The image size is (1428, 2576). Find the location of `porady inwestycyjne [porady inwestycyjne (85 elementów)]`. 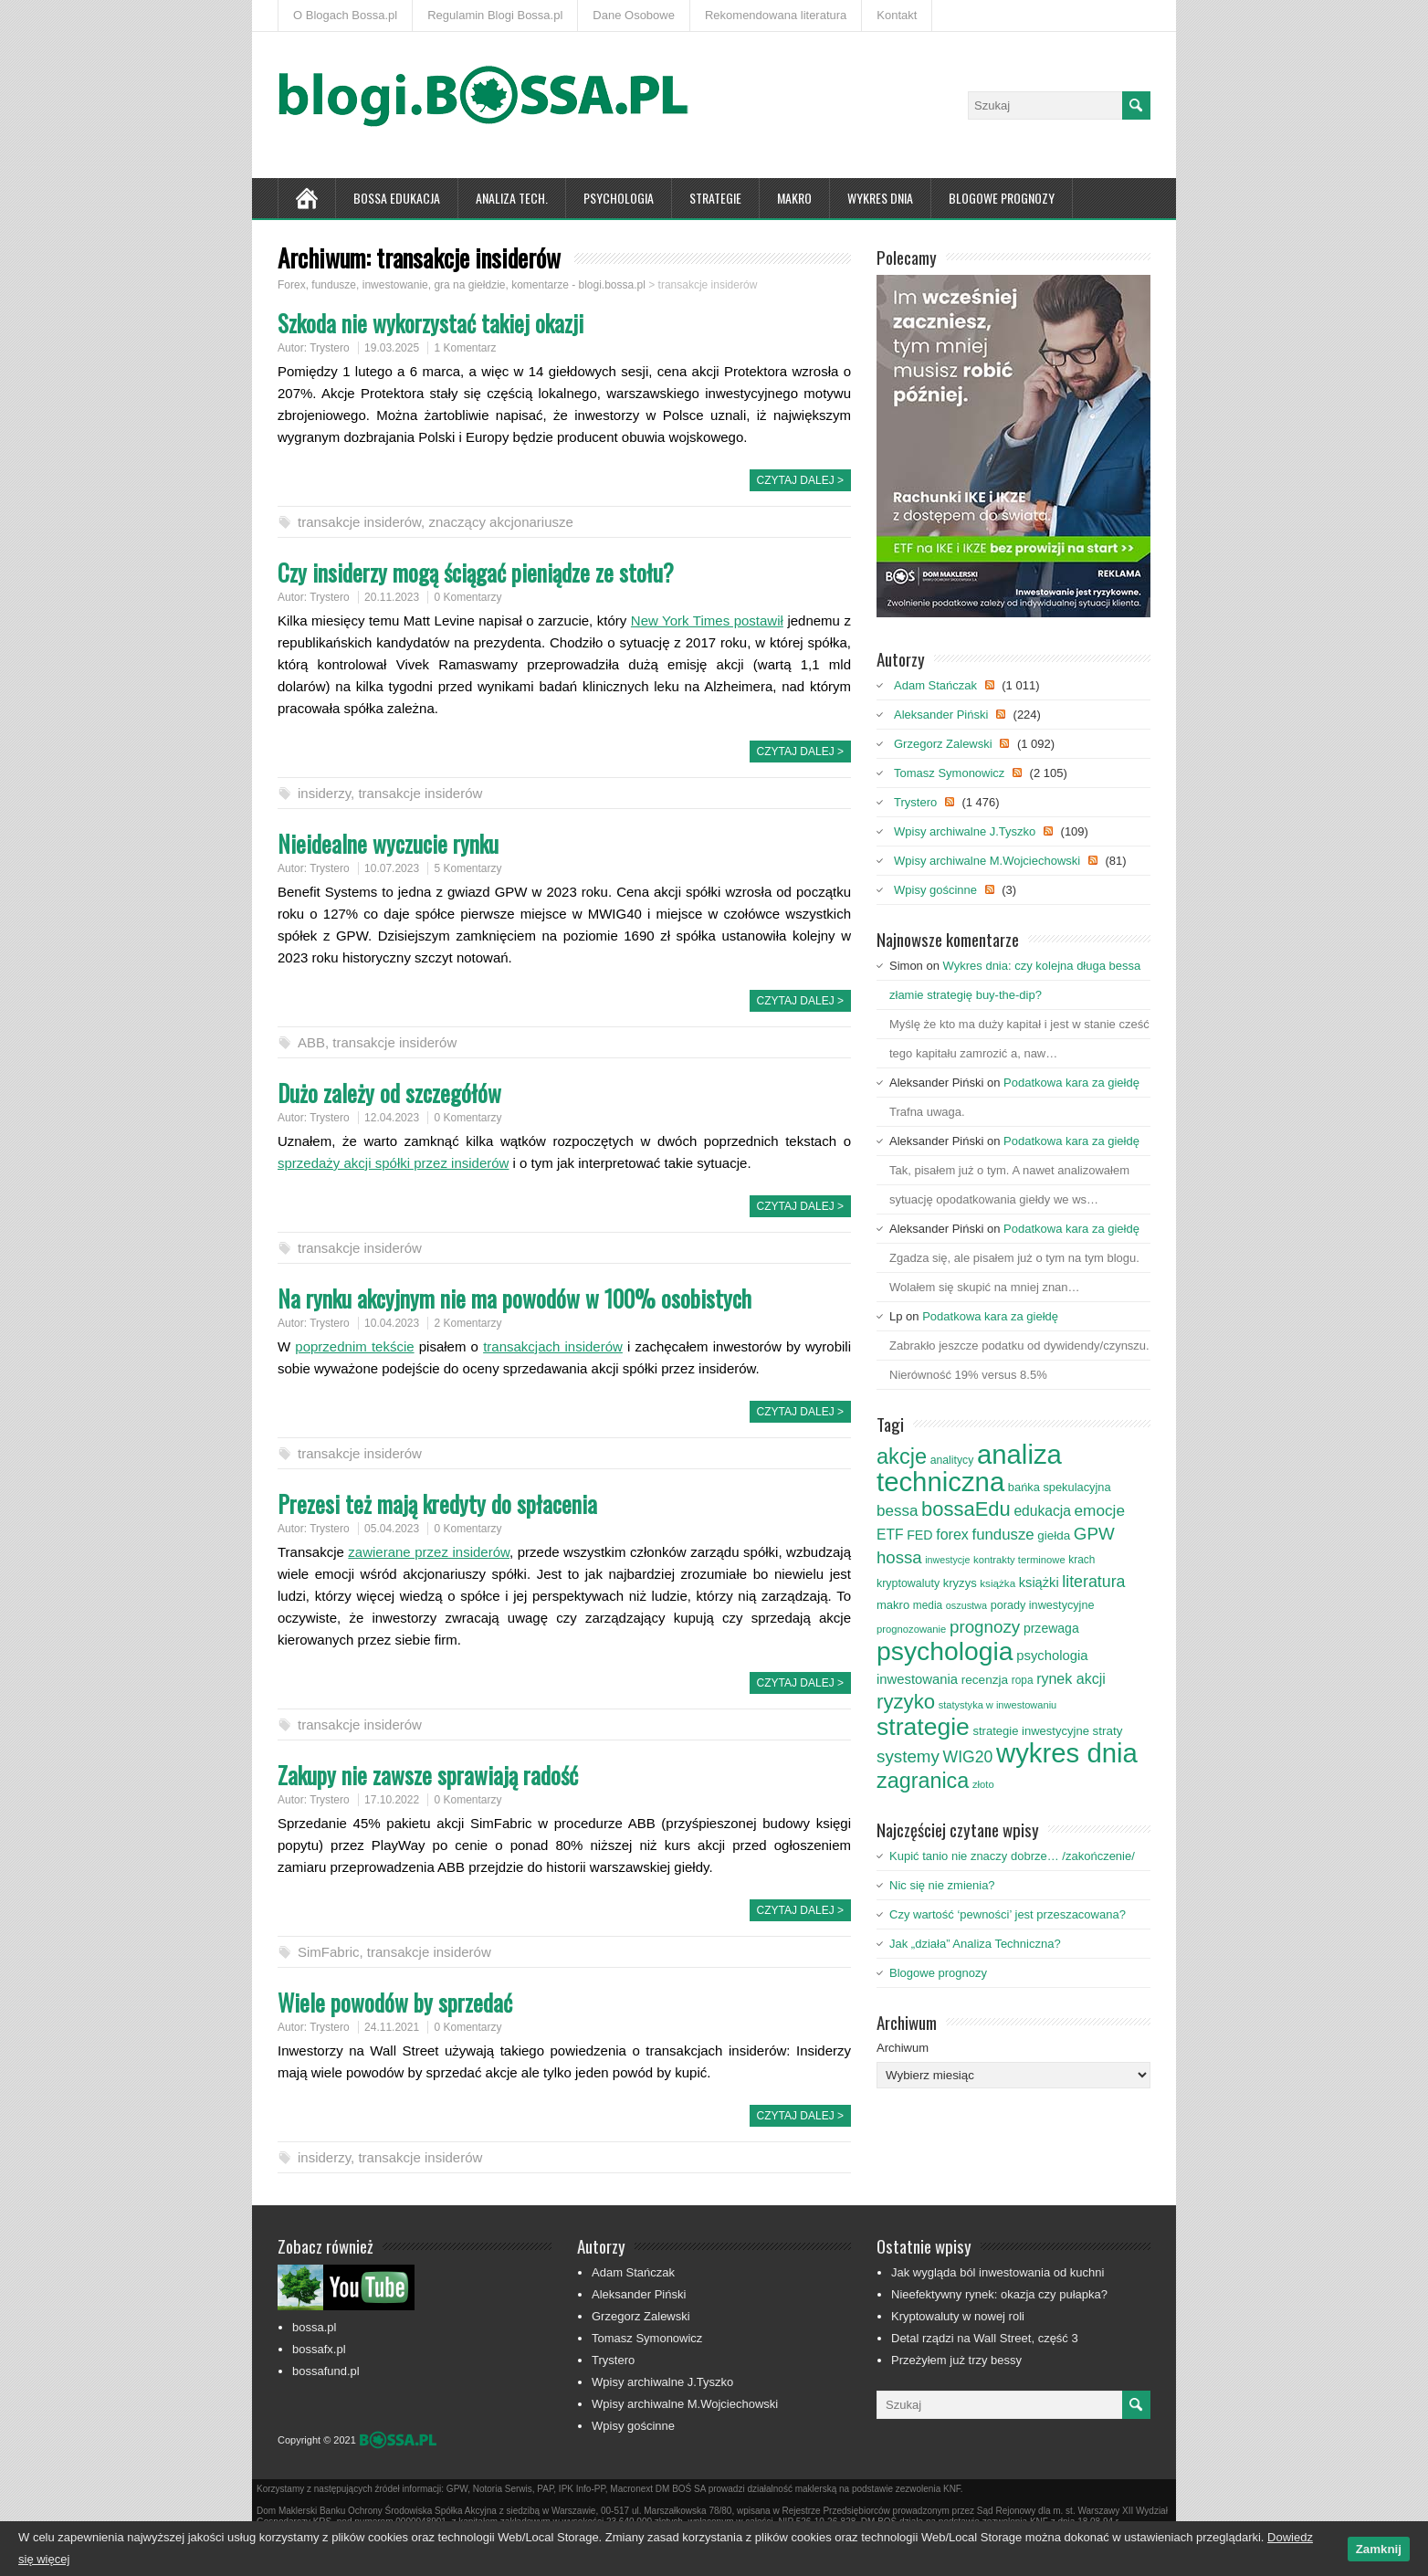

porady inwestycyjne [porady inwestycyjne (85 elementów)] is located at coordinates (1043, 1605).